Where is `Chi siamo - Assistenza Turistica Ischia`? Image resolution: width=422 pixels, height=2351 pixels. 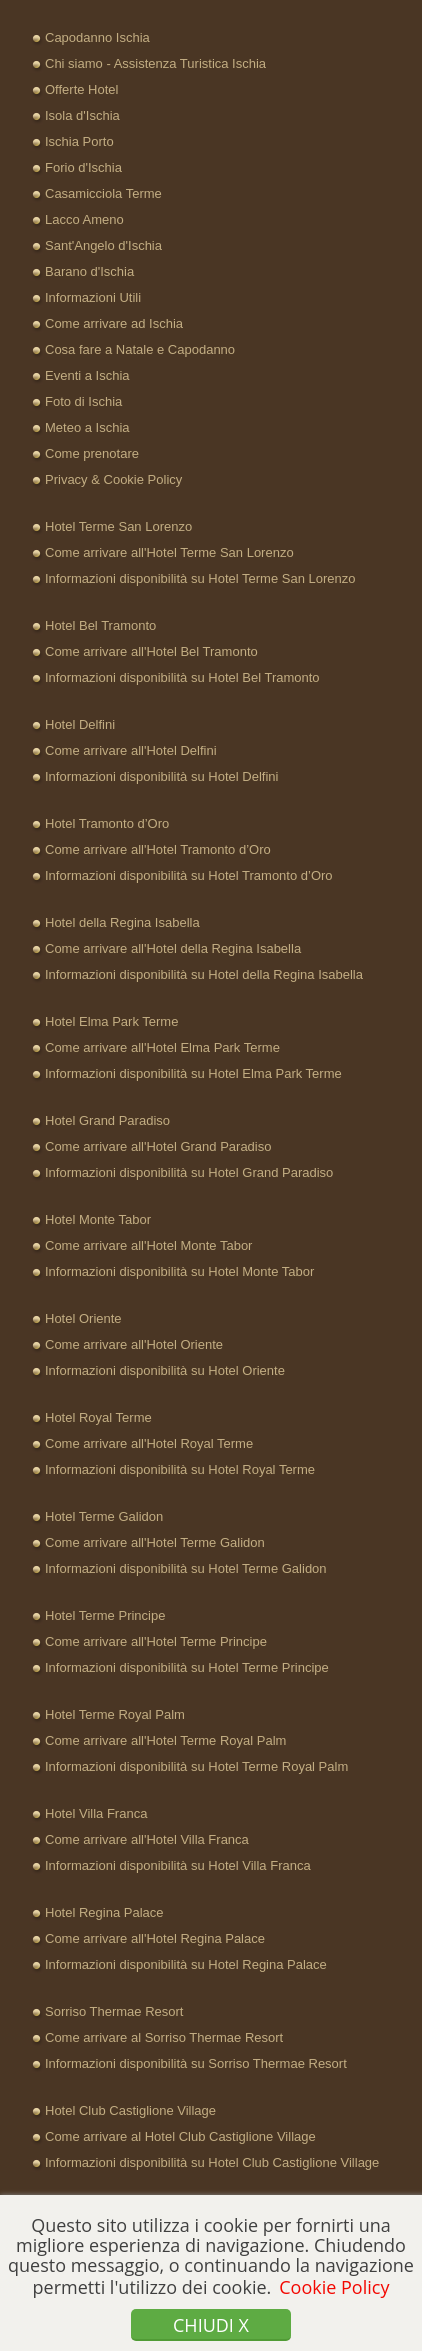 Chi siamo - Assistenza Turistica Ischia is located at coordinates (155, 63).